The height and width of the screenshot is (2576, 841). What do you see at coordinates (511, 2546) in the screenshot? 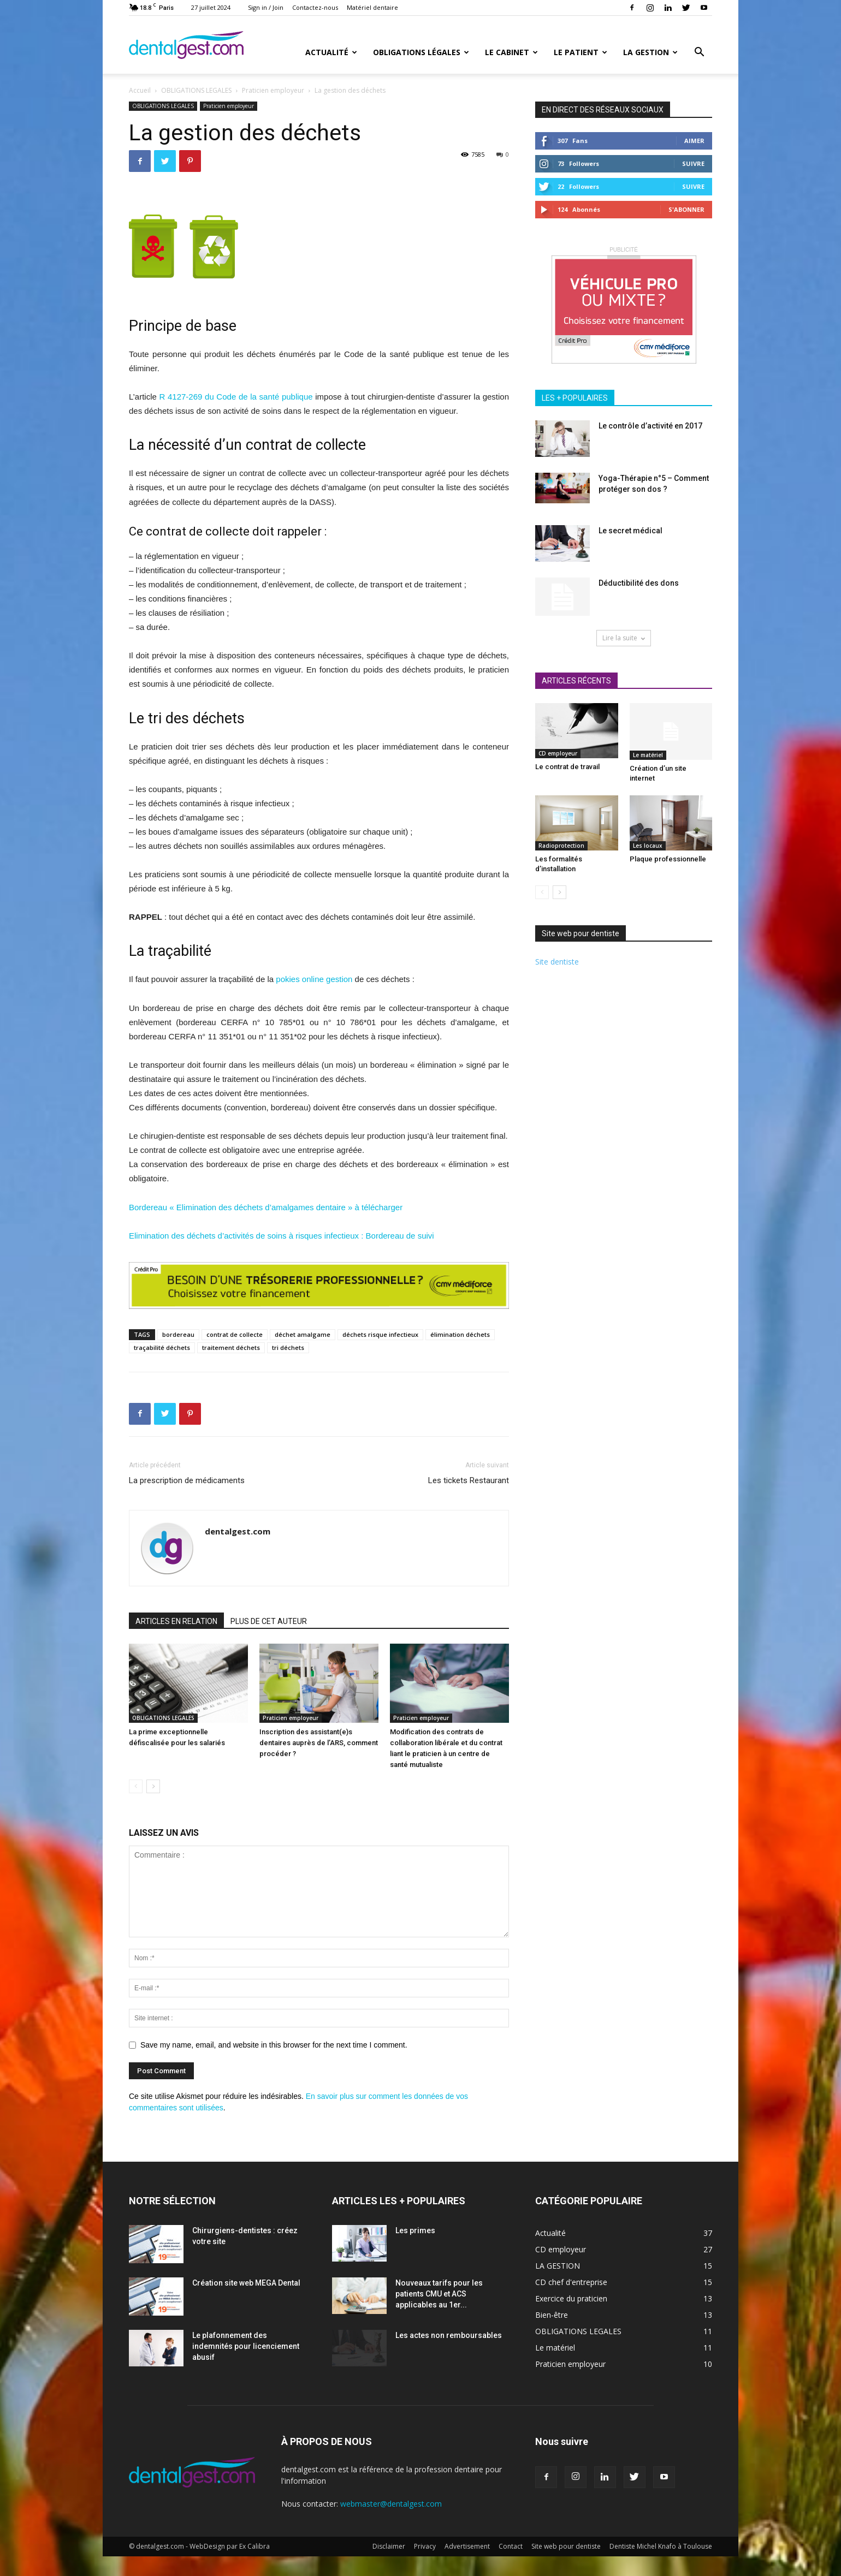
I see `Contact` at bounding box center [511, 2546].